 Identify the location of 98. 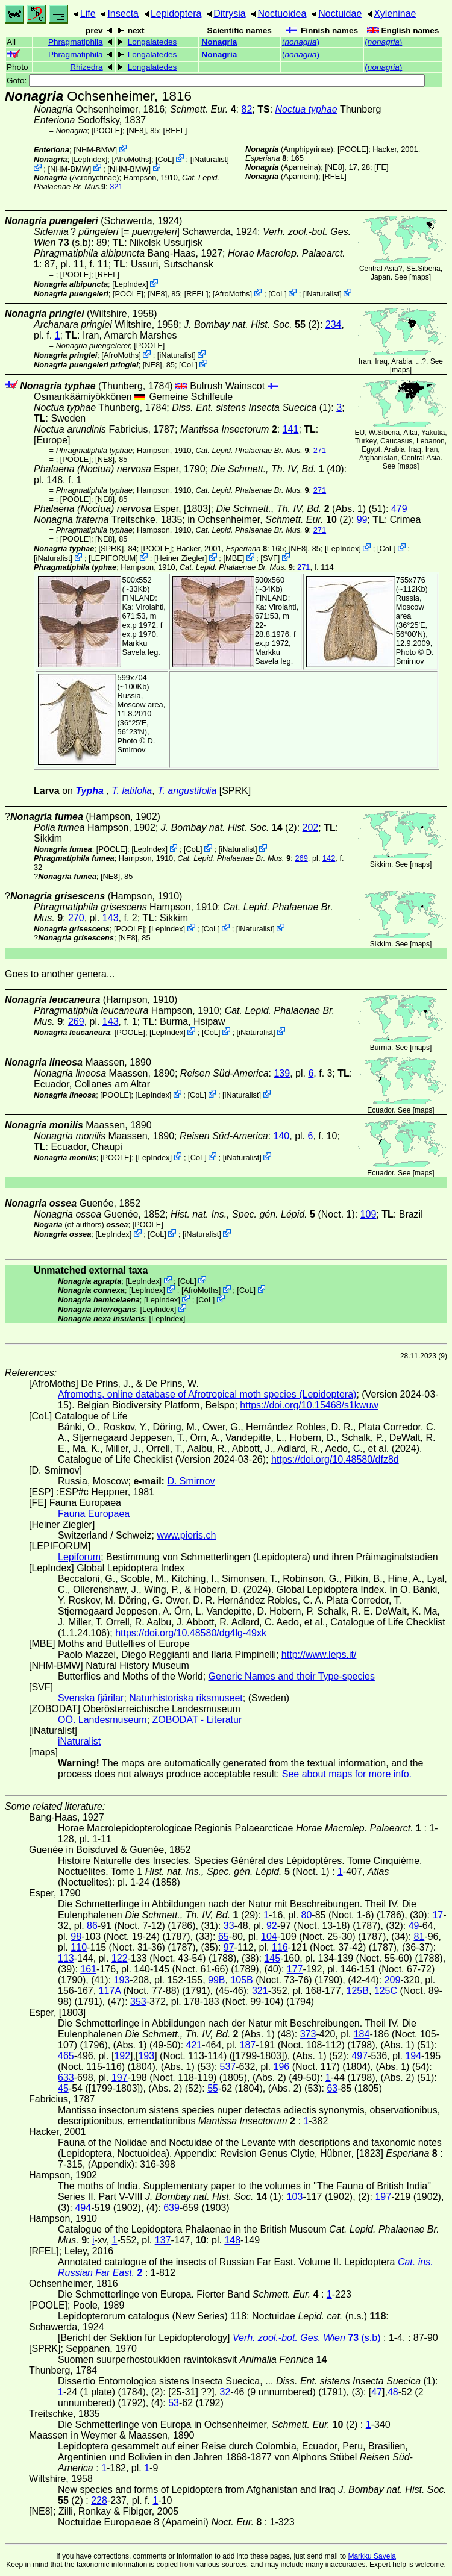
(76, 1936).